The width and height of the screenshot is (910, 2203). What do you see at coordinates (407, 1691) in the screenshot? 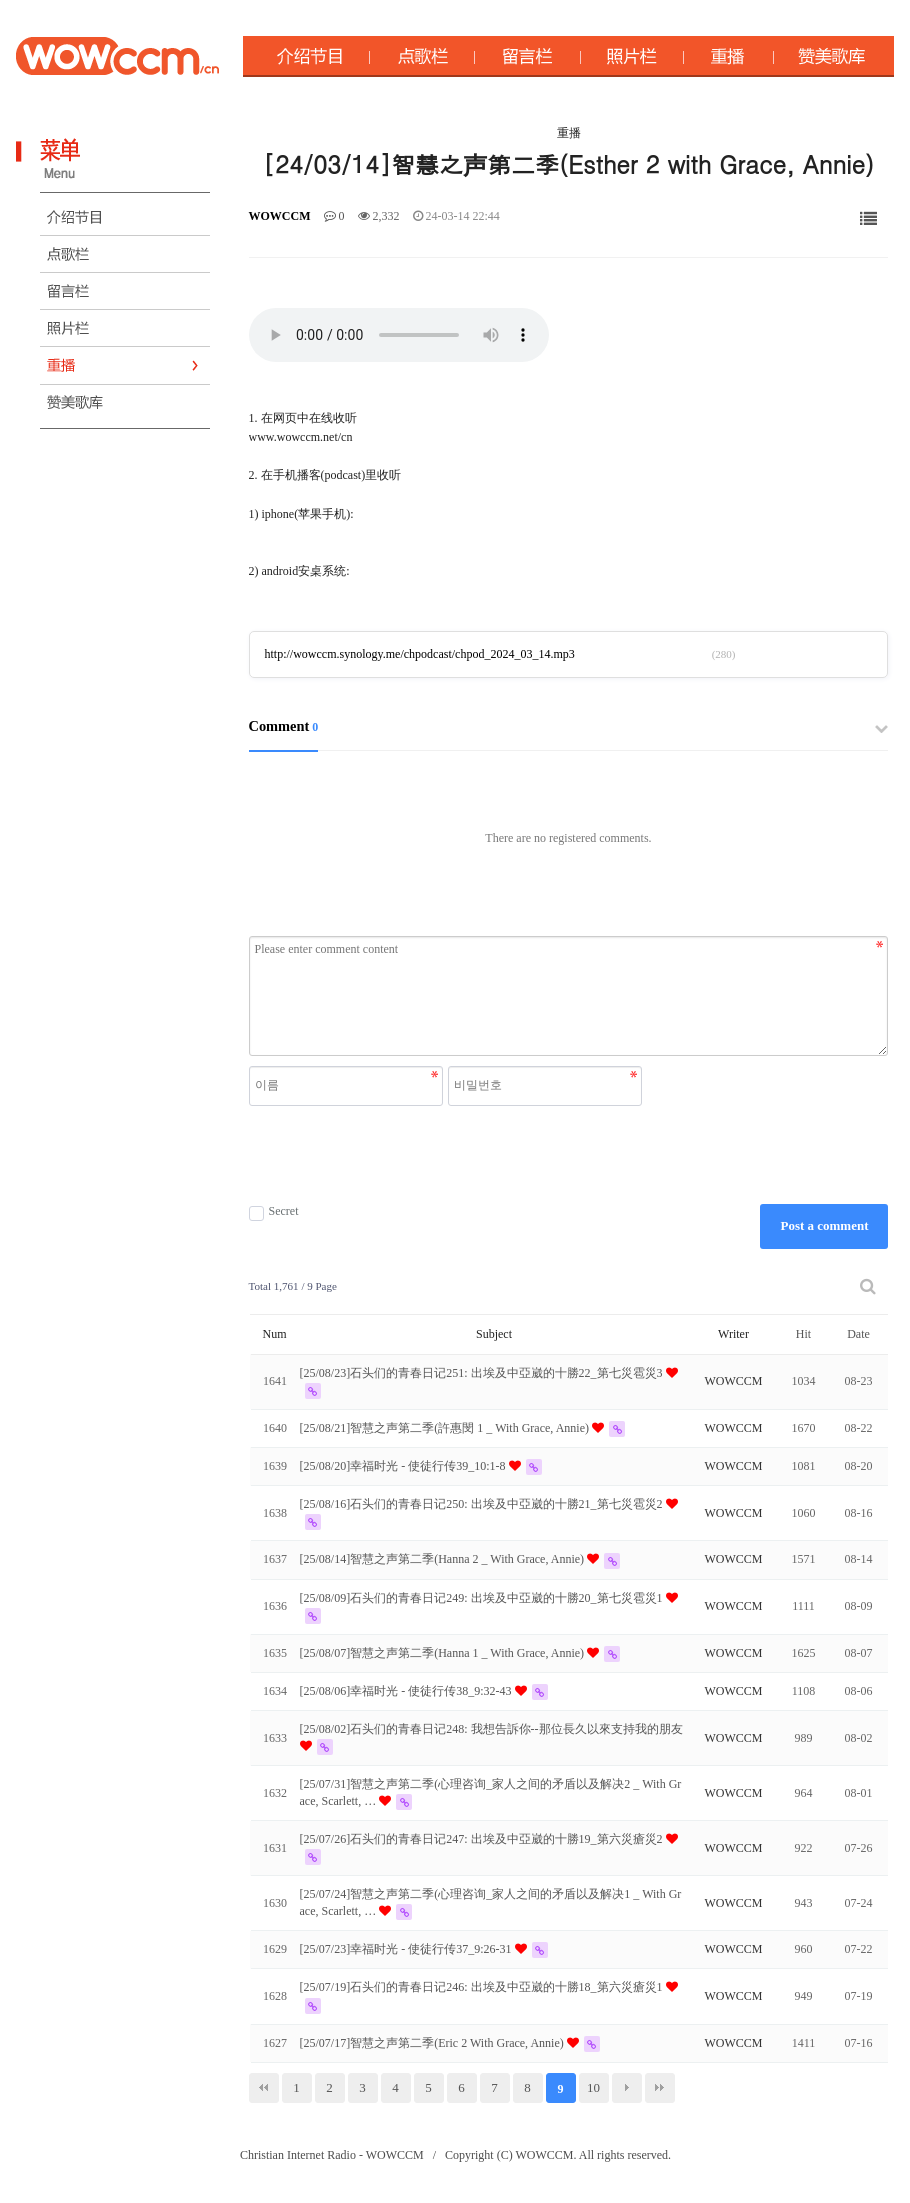
I see `[25/08/06]幸福时光 - 使徒行传38_9:32-43` at bounding box center [407, 1691].